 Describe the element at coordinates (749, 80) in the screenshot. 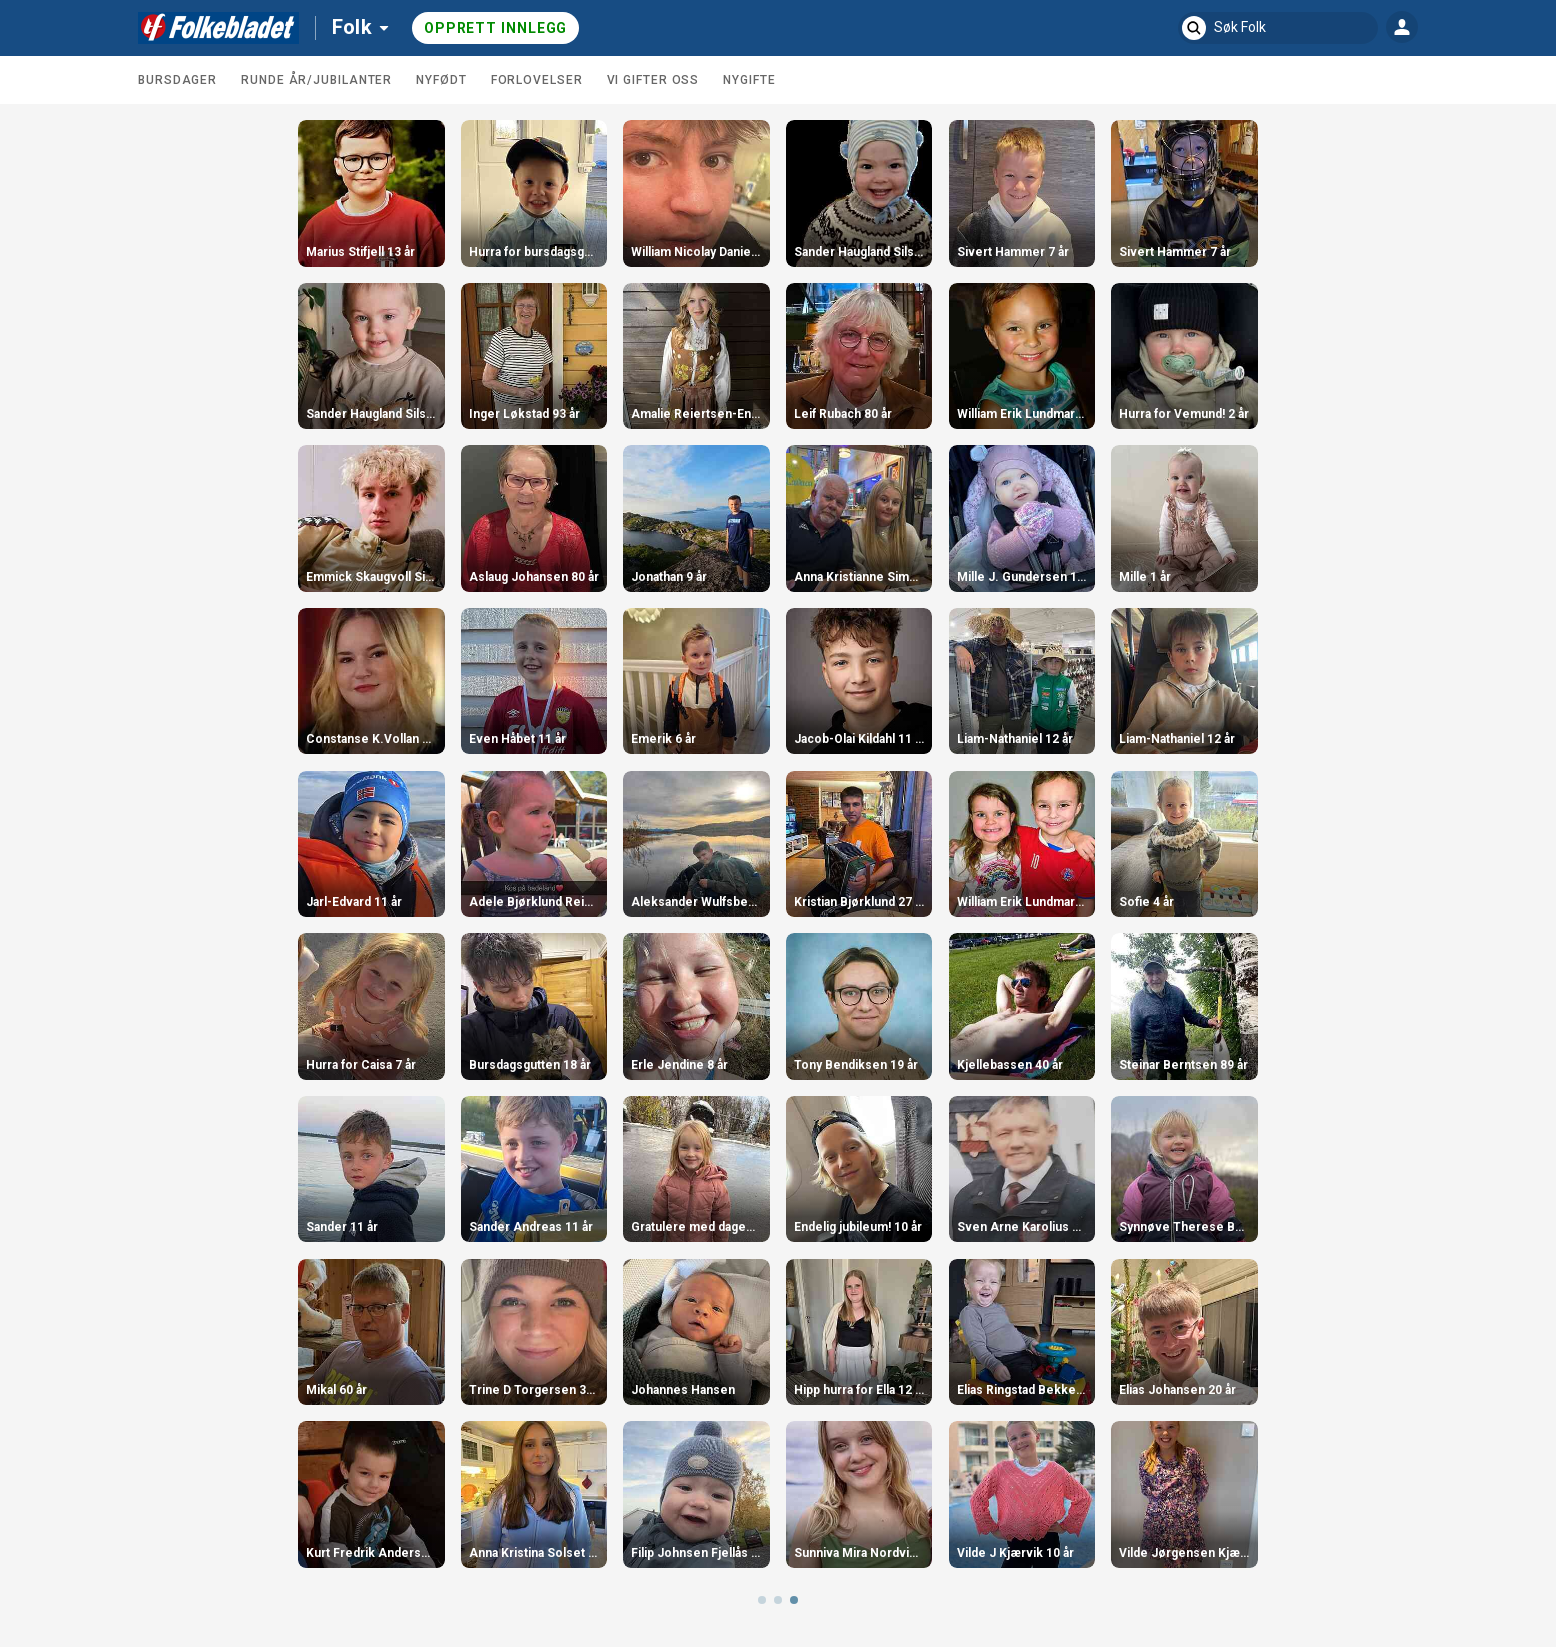

I see `Nygifte` at that location.